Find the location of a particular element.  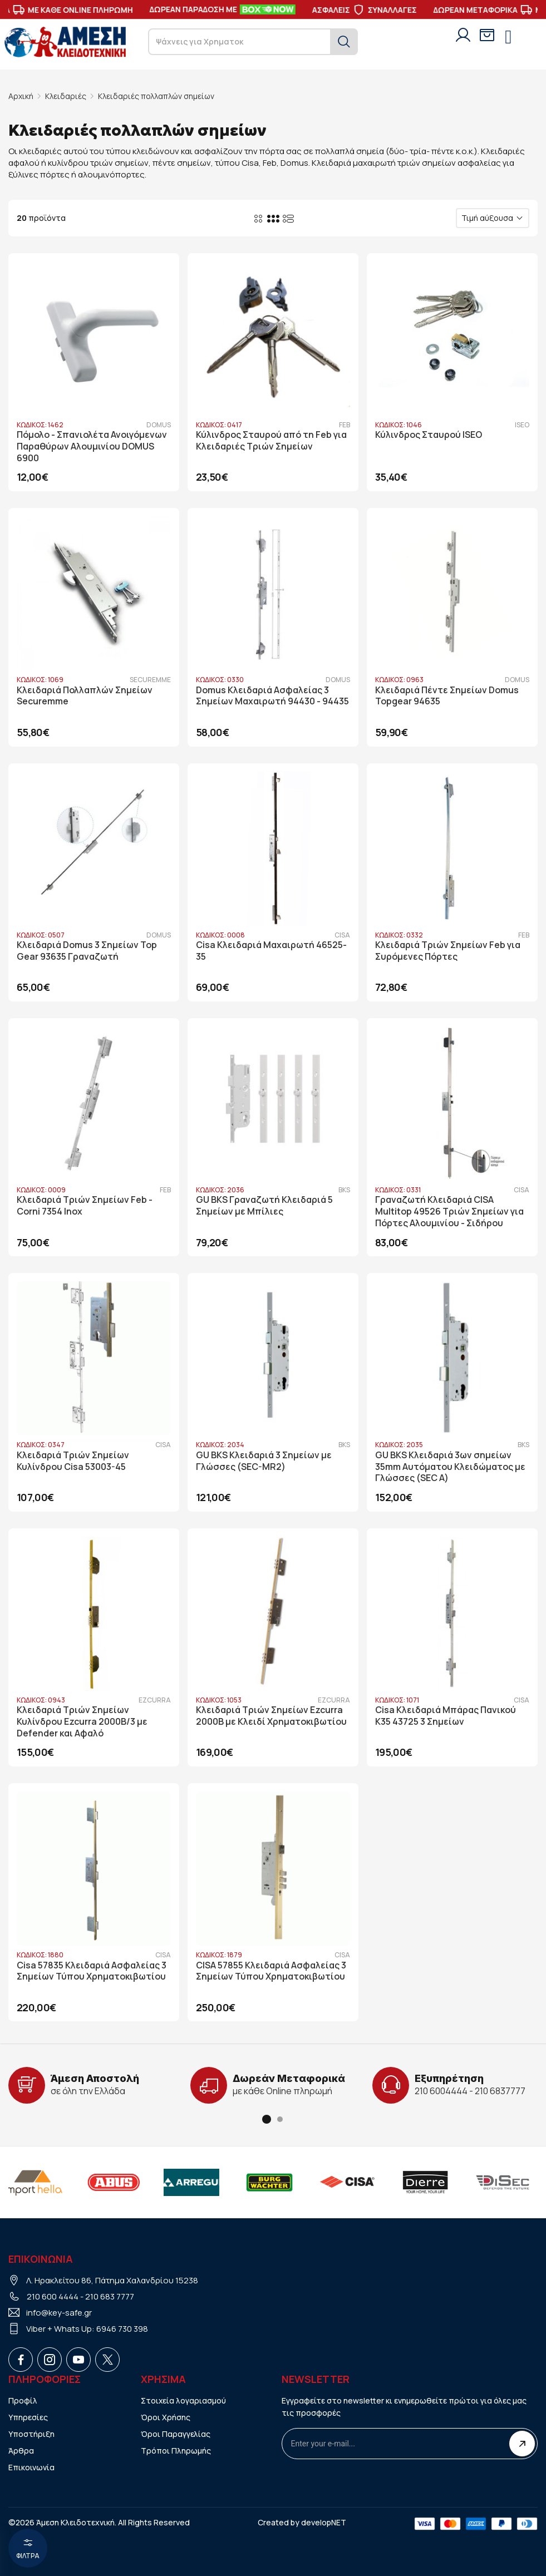

Κύλινδρος Σταυρού από τη Feb για Κλειδαριές Τριών Σημείων is located at coordinates (271, 440).